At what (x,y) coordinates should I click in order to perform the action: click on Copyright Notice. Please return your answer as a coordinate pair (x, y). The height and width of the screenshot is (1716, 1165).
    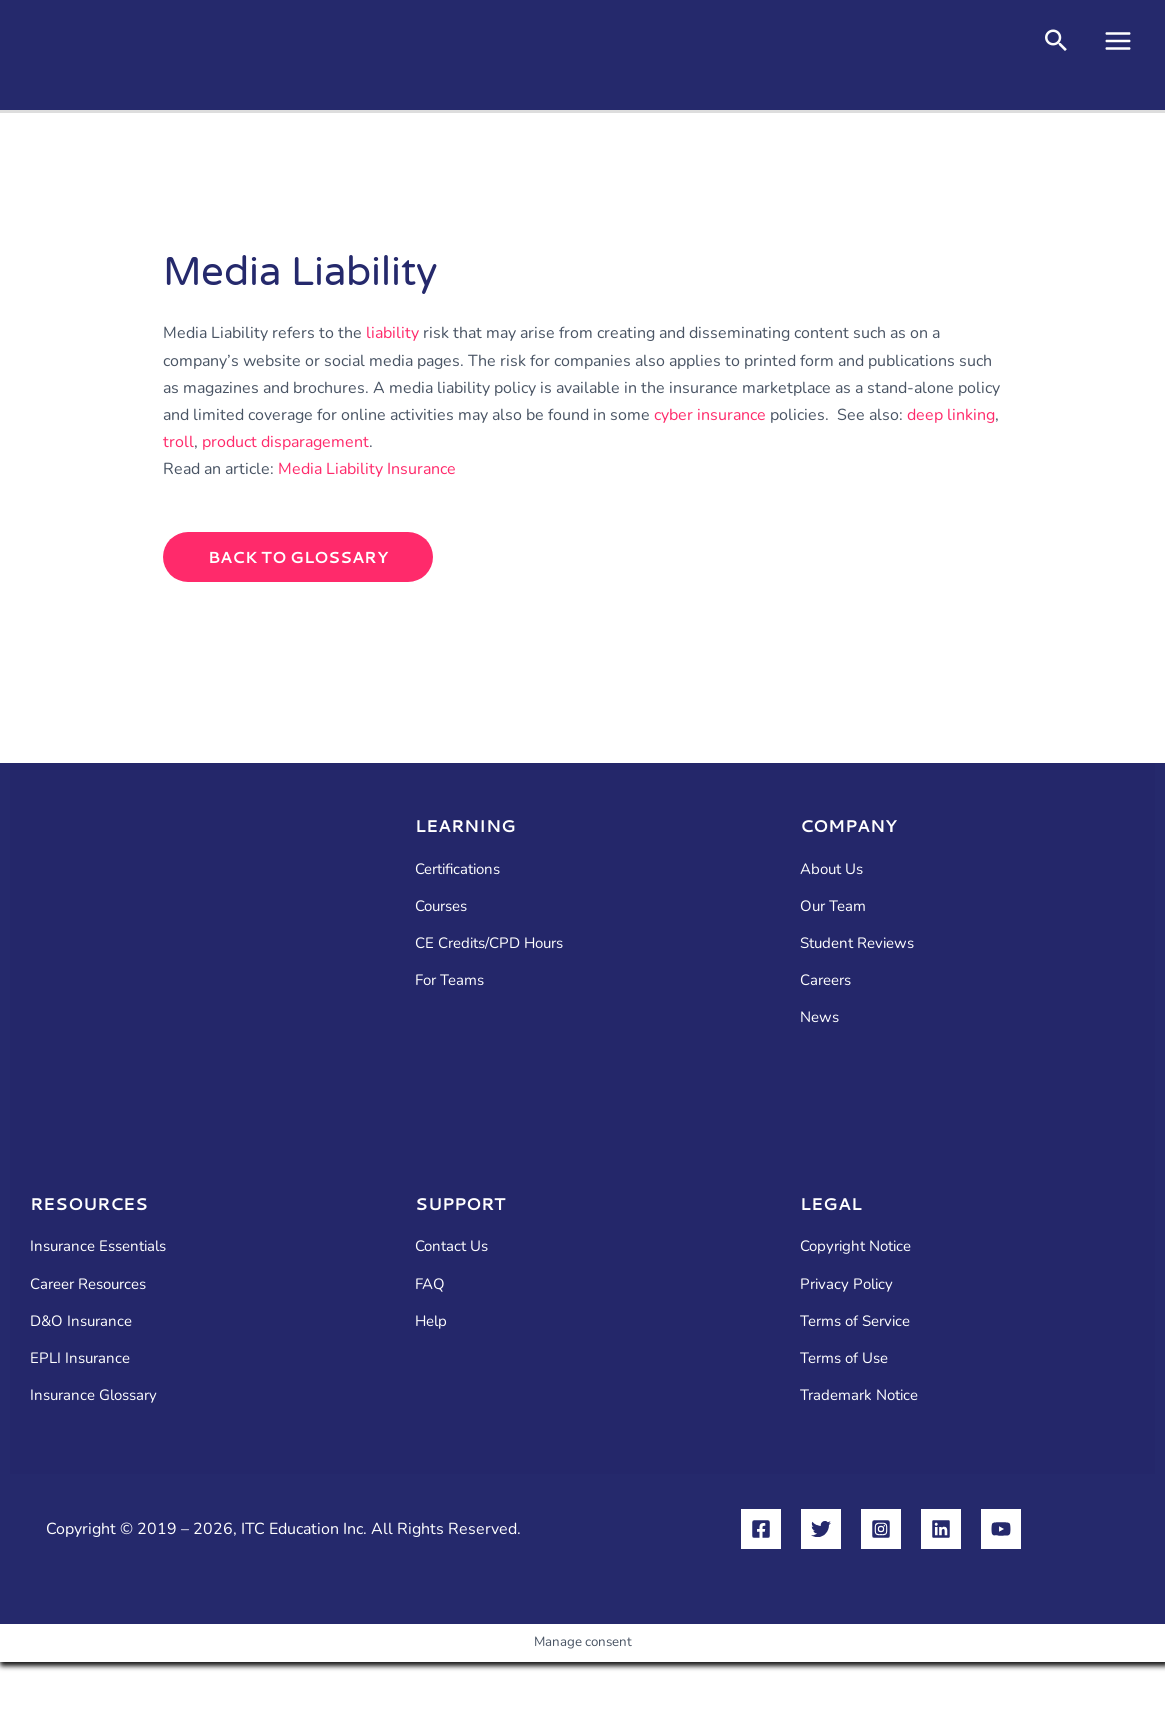
    Looking at the image, I should click on (855, 1246).